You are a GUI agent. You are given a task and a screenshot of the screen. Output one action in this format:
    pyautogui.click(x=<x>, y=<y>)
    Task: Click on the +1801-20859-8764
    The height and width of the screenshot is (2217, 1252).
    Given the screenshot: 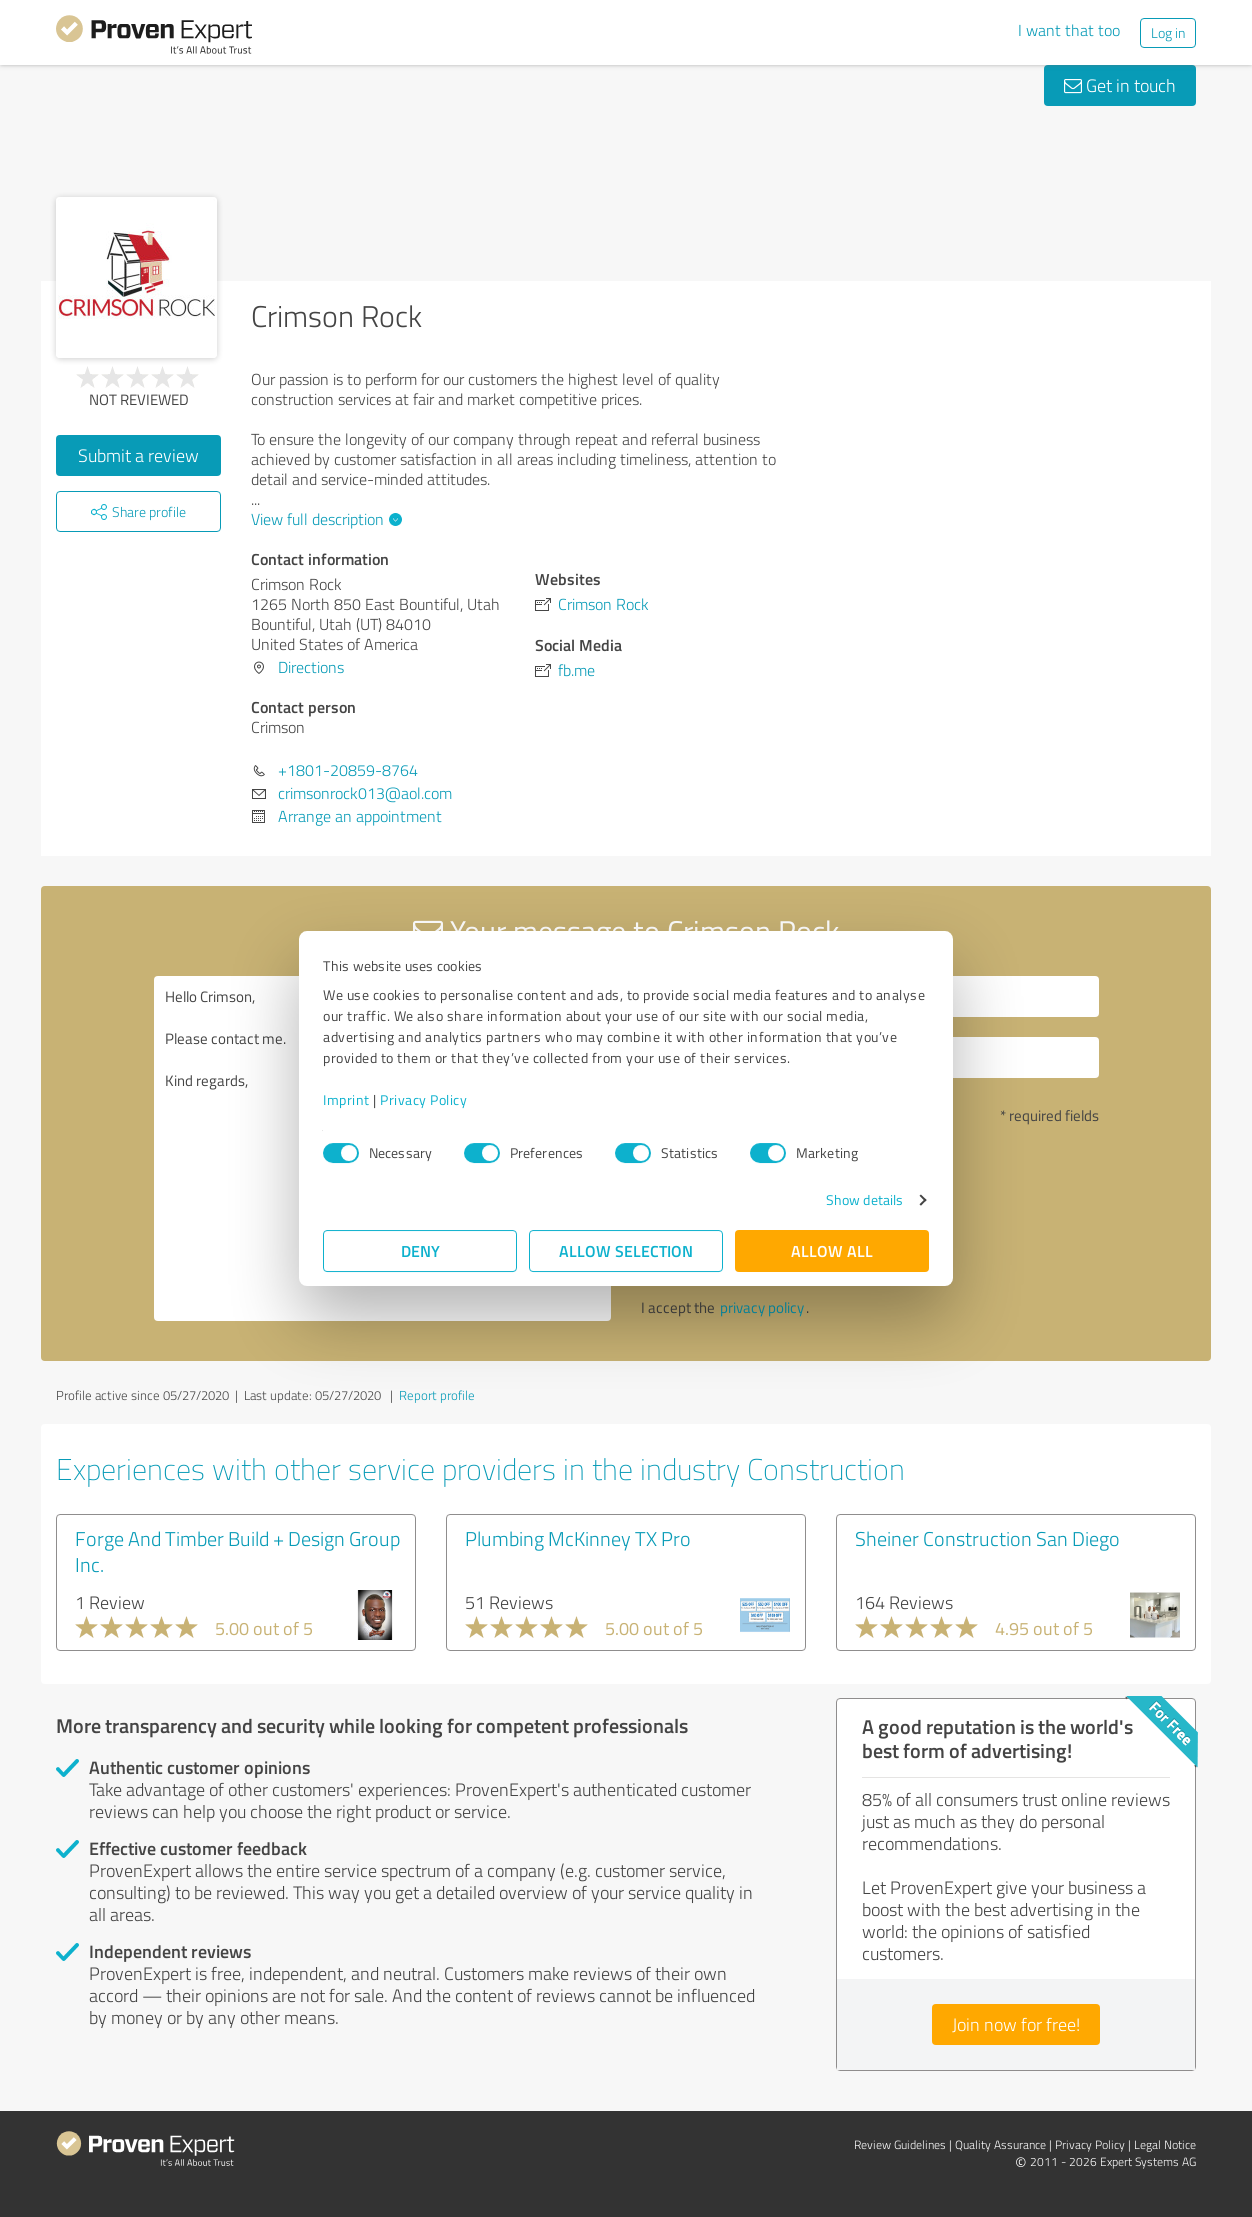 What is the action you would take?
    pyautogui.click(x=348, y=770)
    